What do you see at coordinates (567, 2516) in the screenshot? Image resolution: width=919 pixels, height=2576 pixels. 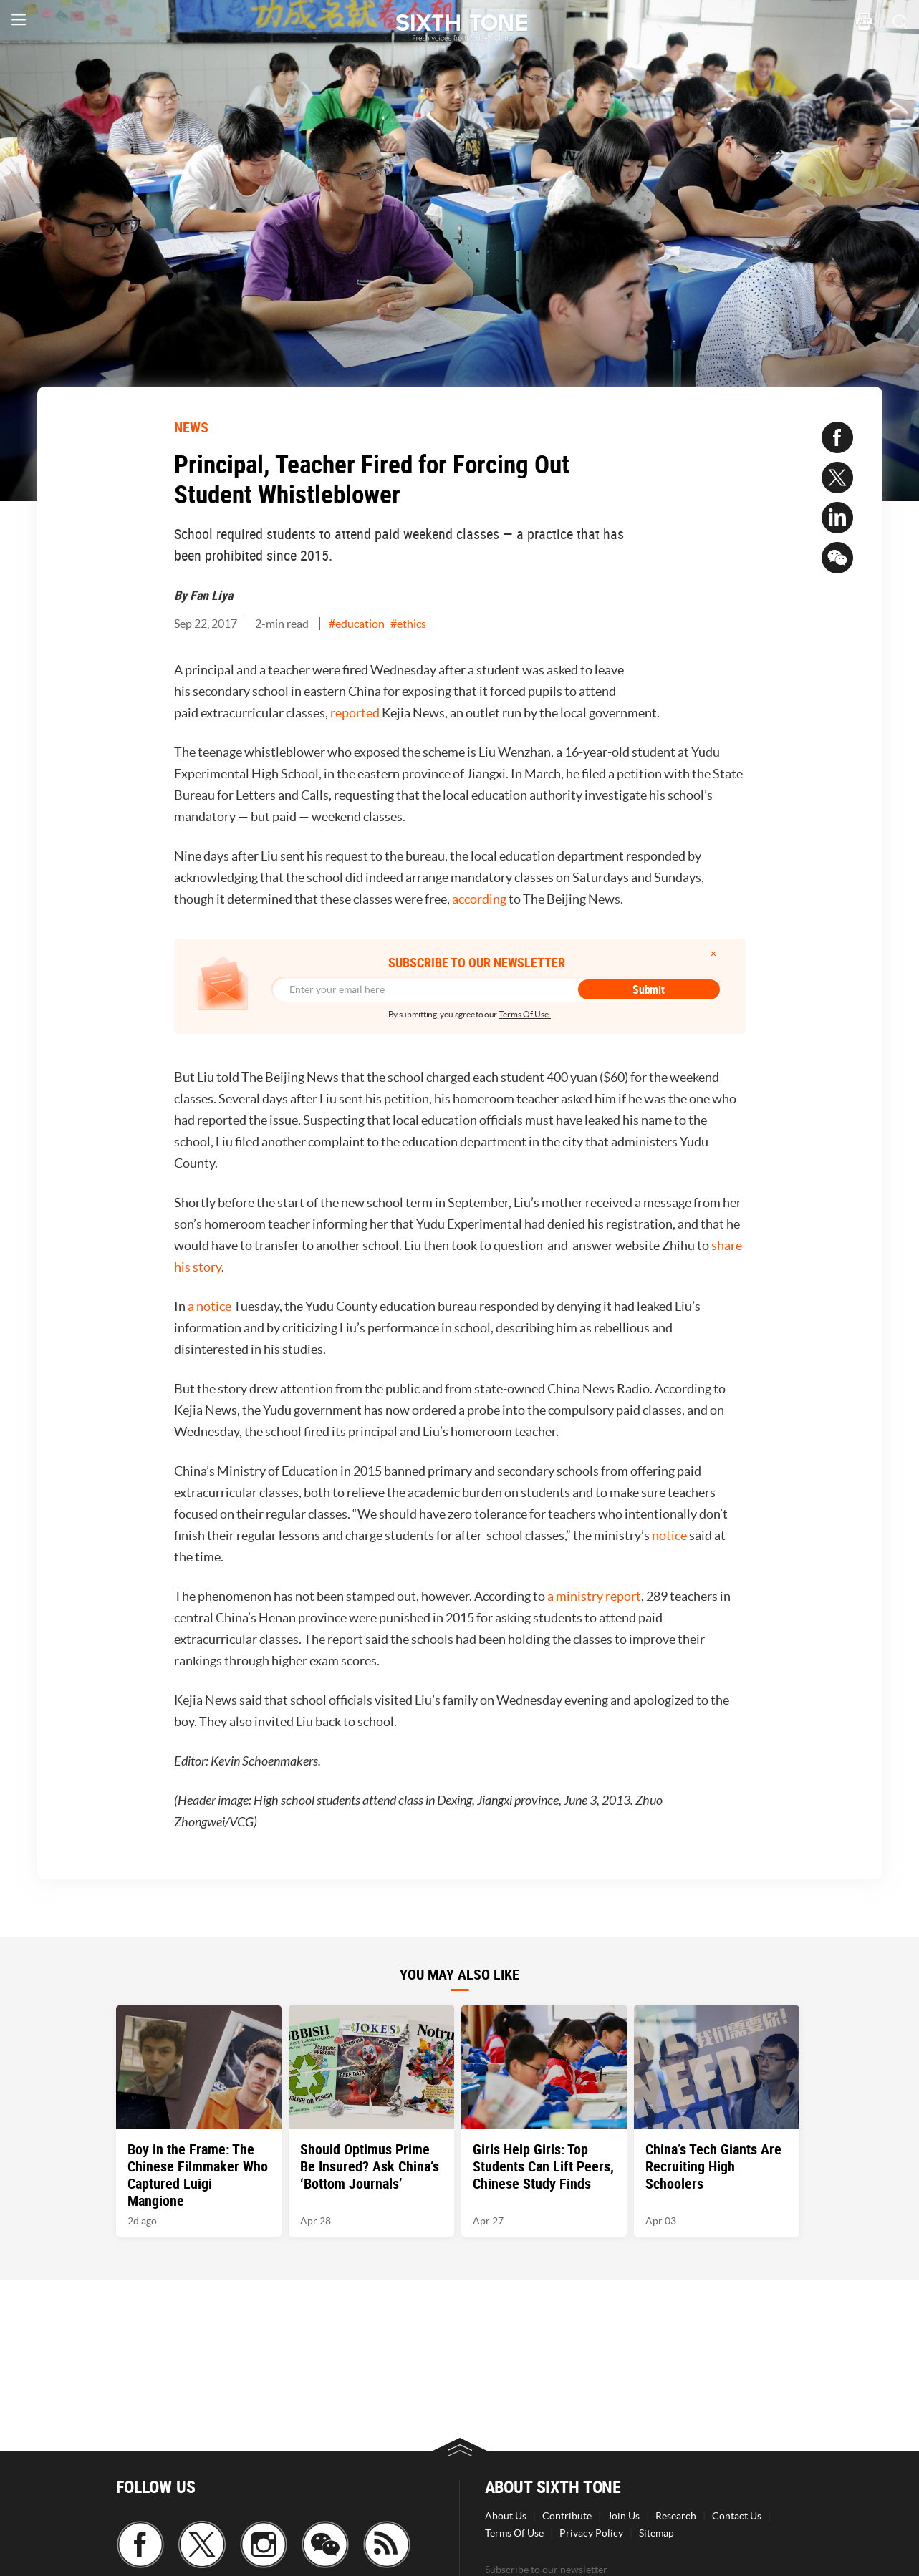 I see `Contribute` at bounding box center [567, 2516].